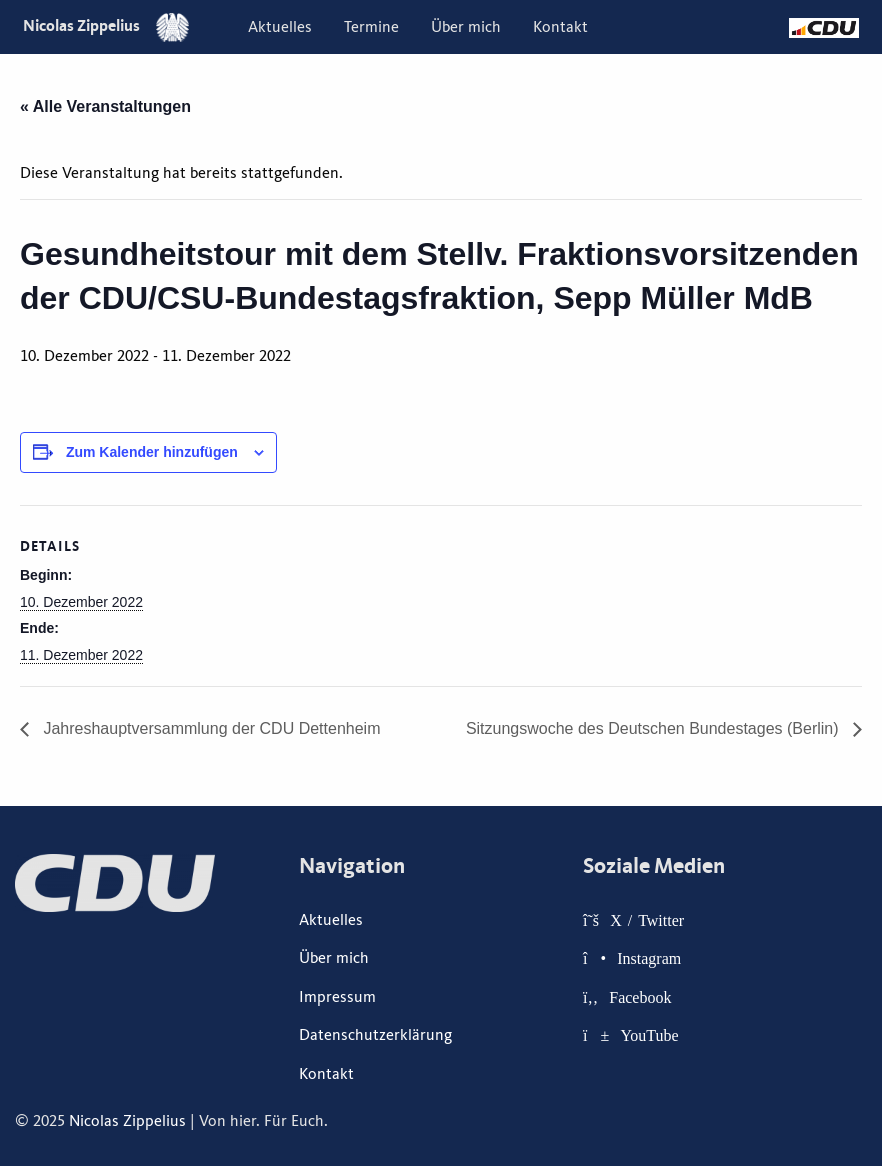 The width and height of the screenshot is (882, 1166). What do you see at coordinates (466, 27) in the screenshot?
I see `Über mich` at bounding box center [466, 27].